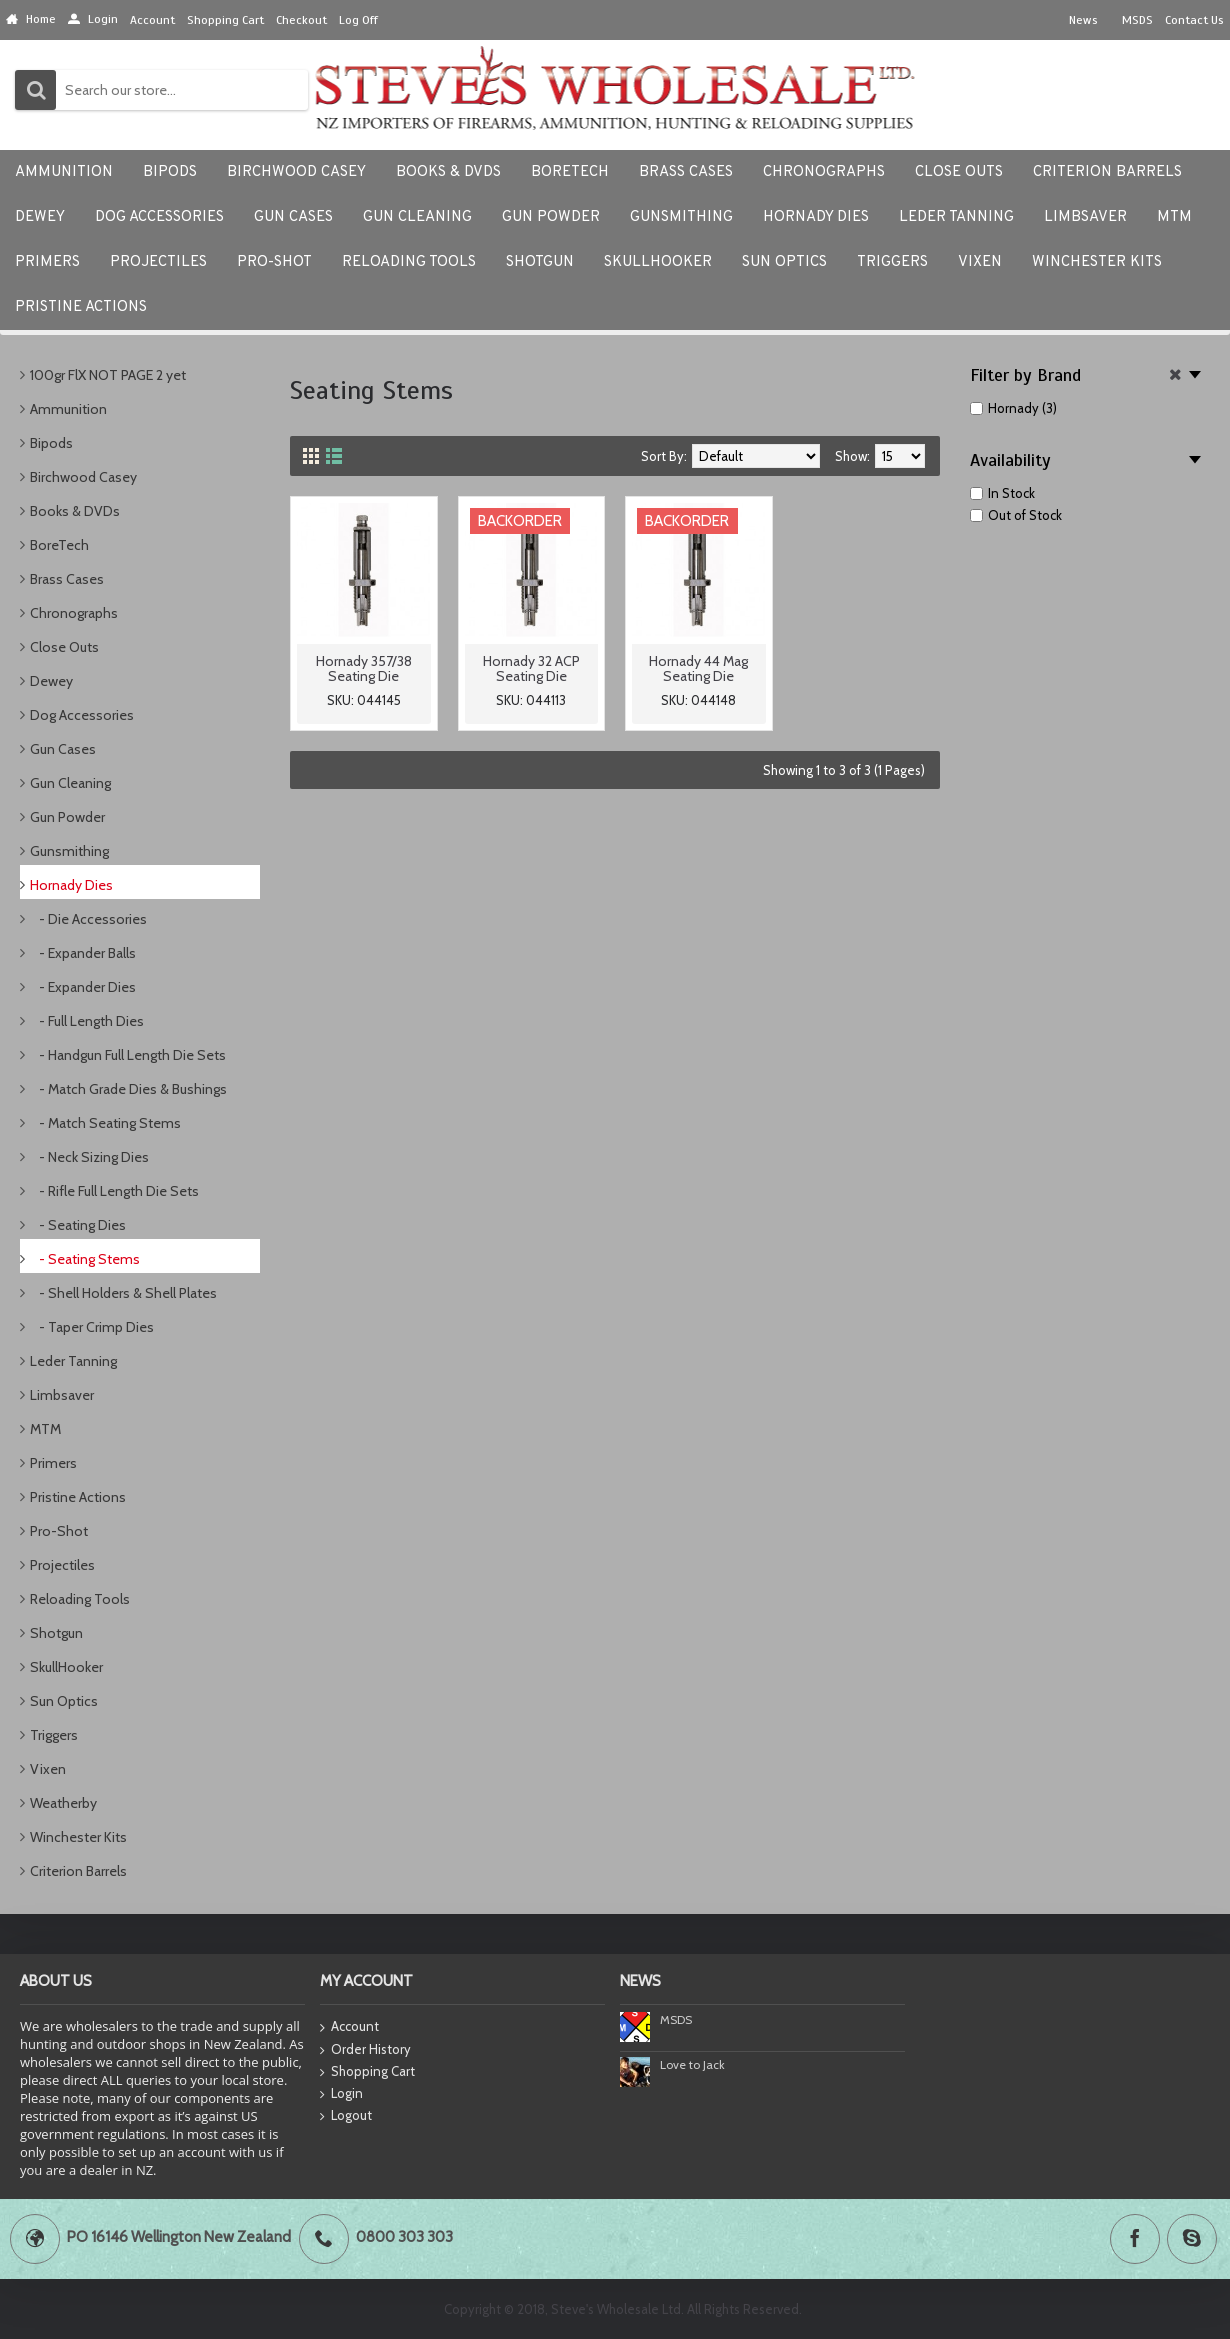 This screenshot has height=2339, width=1230. What do you see at coordinates (346, 2116) in the screenshot?
I see `Logout` at bounding box center [346, 2116].